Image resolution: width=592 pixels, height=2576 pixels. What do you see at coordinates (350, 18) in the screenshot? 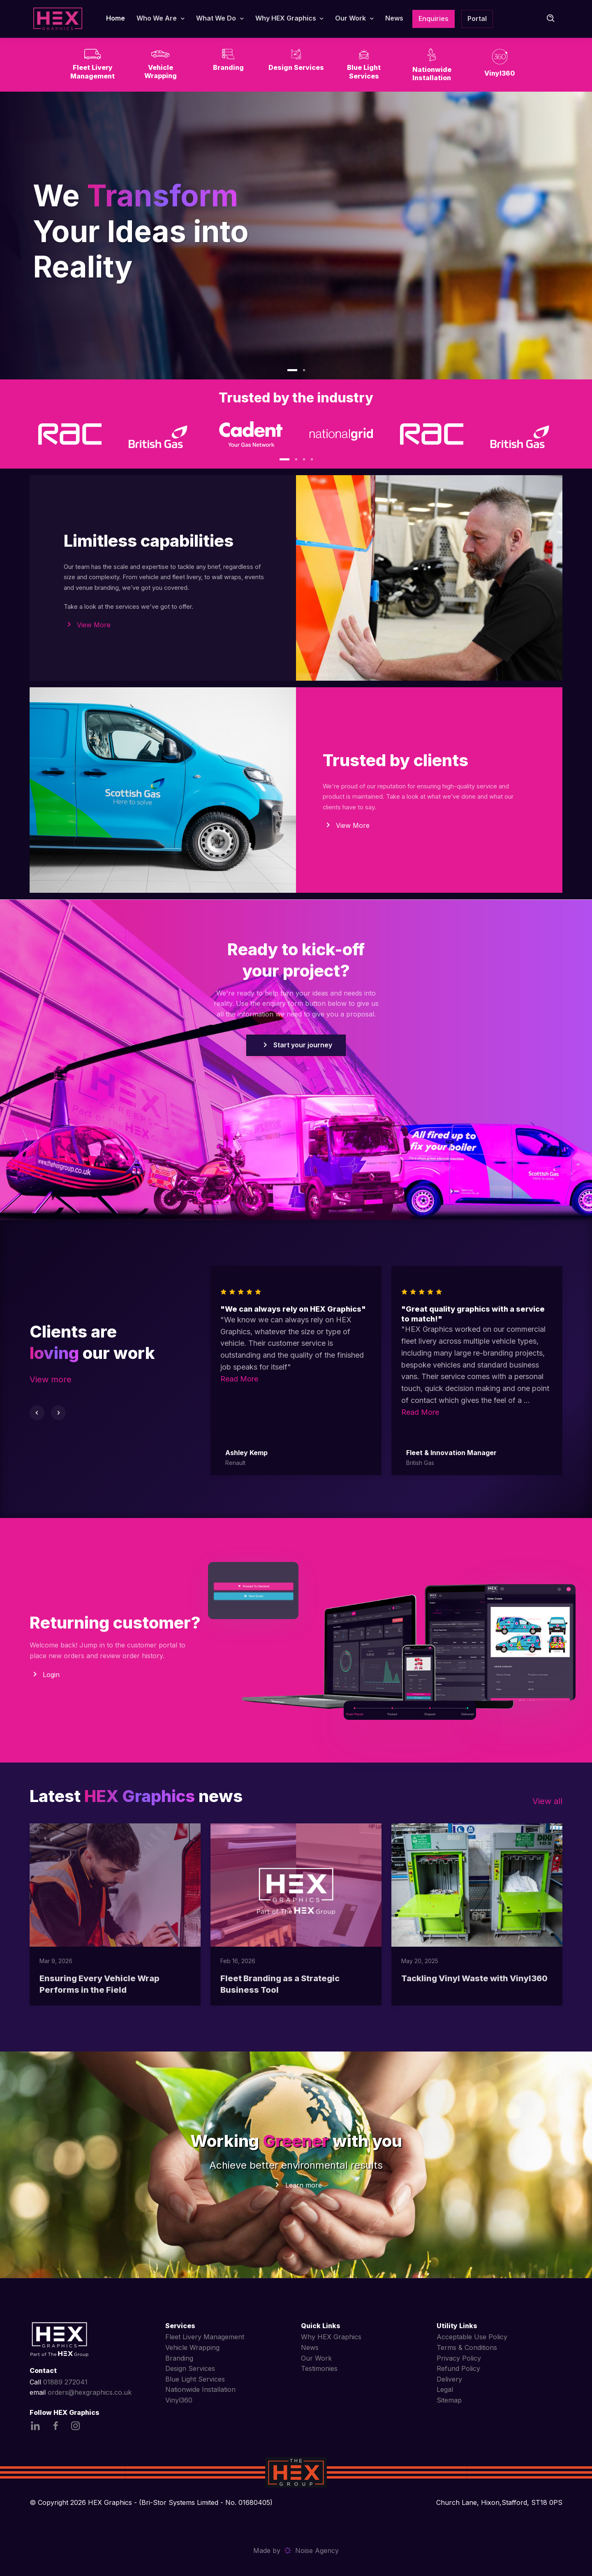
I see `Our Work [button]` at bounding box center [350, 18].